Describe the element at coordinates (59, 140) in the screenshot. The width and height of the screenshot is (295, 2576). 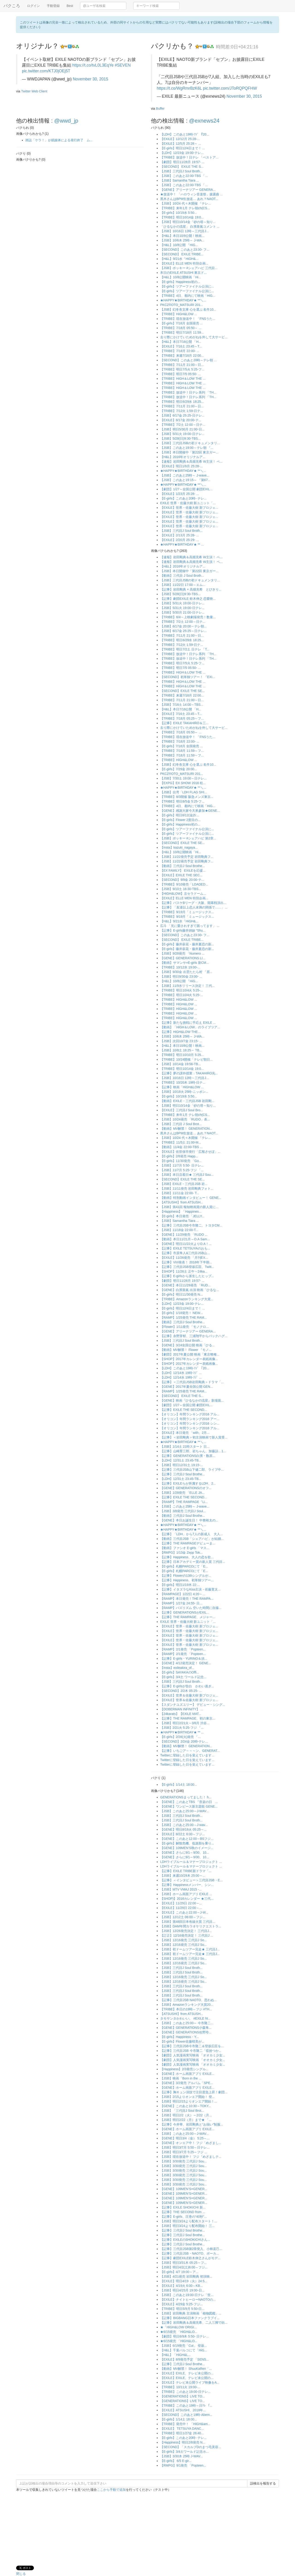
I see `雑誌「ケラ！」が紙媒体による発行終了 ム...` at that location.